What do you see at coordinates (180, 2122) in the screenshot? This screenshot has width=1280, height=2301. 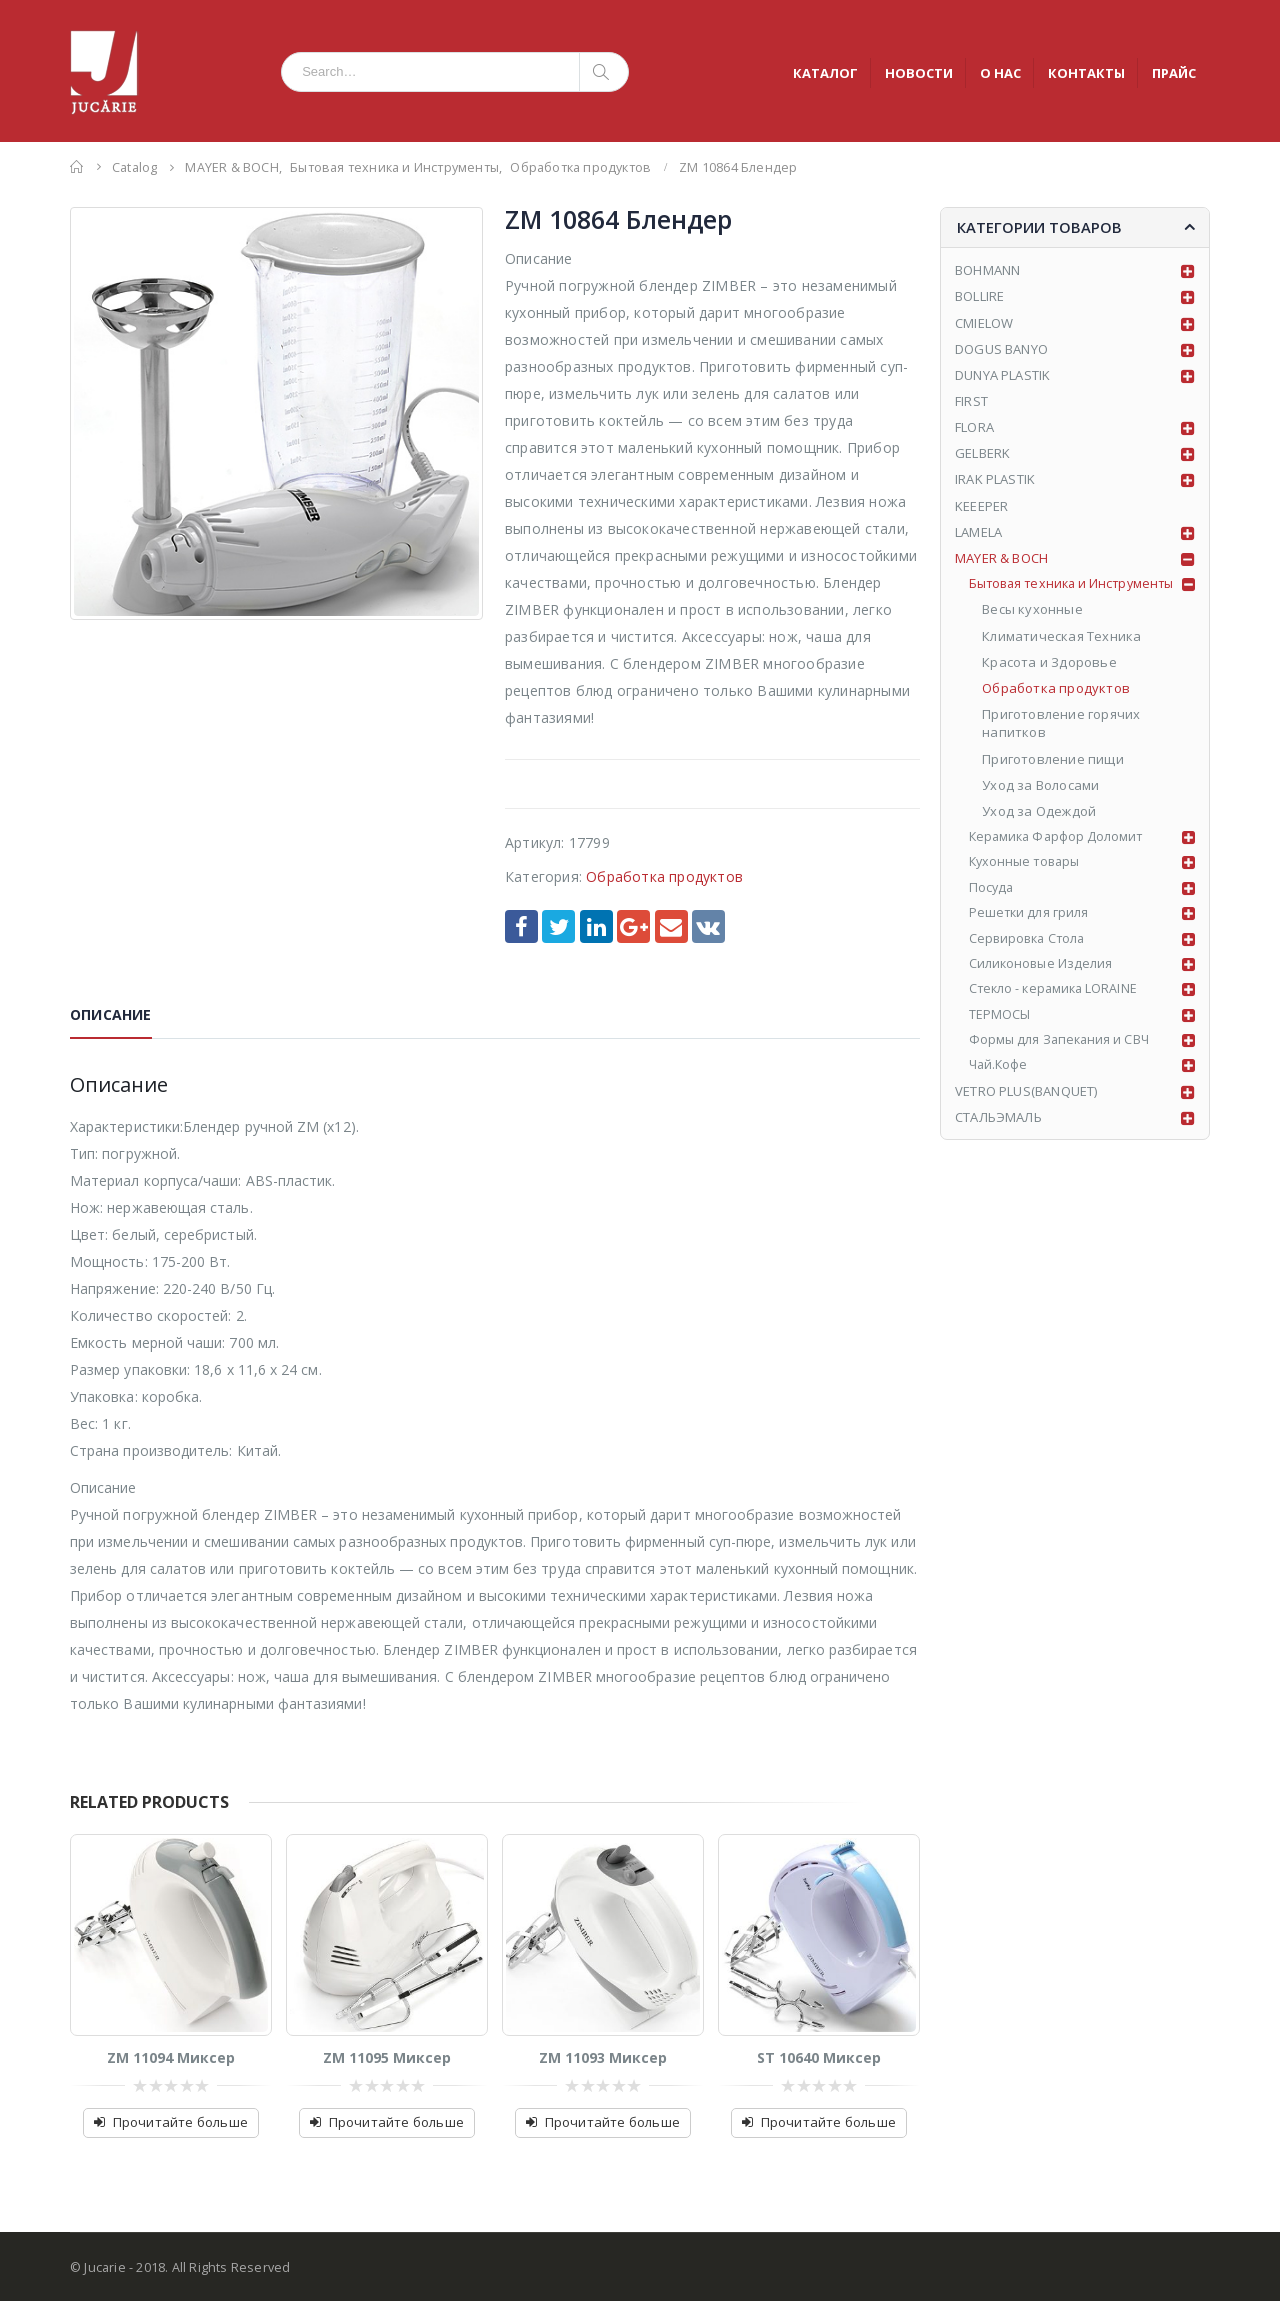 I see `Прочитайте больше` at bounding box center [180, 2122].